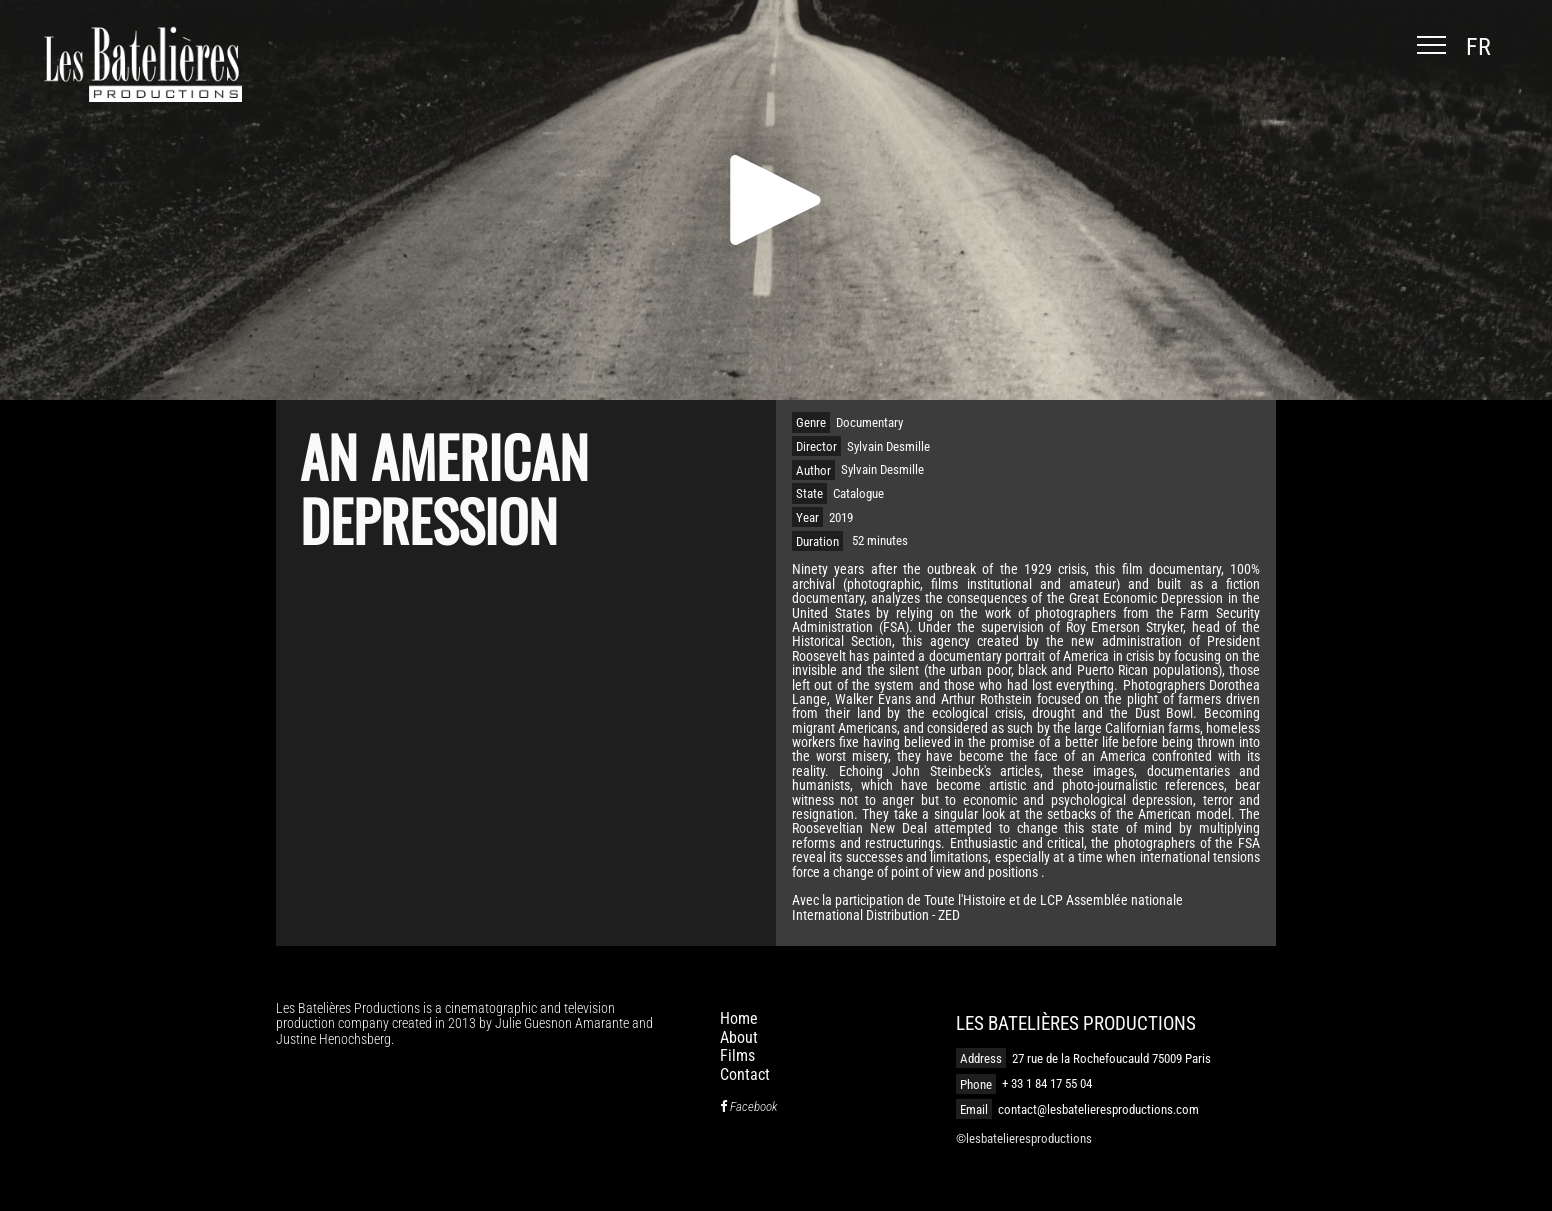 The image size is (1552, 1211). What do you see at coordinates (739, 1018) in the screenshot?
I see `Home` at bounding box center [739, 1018].